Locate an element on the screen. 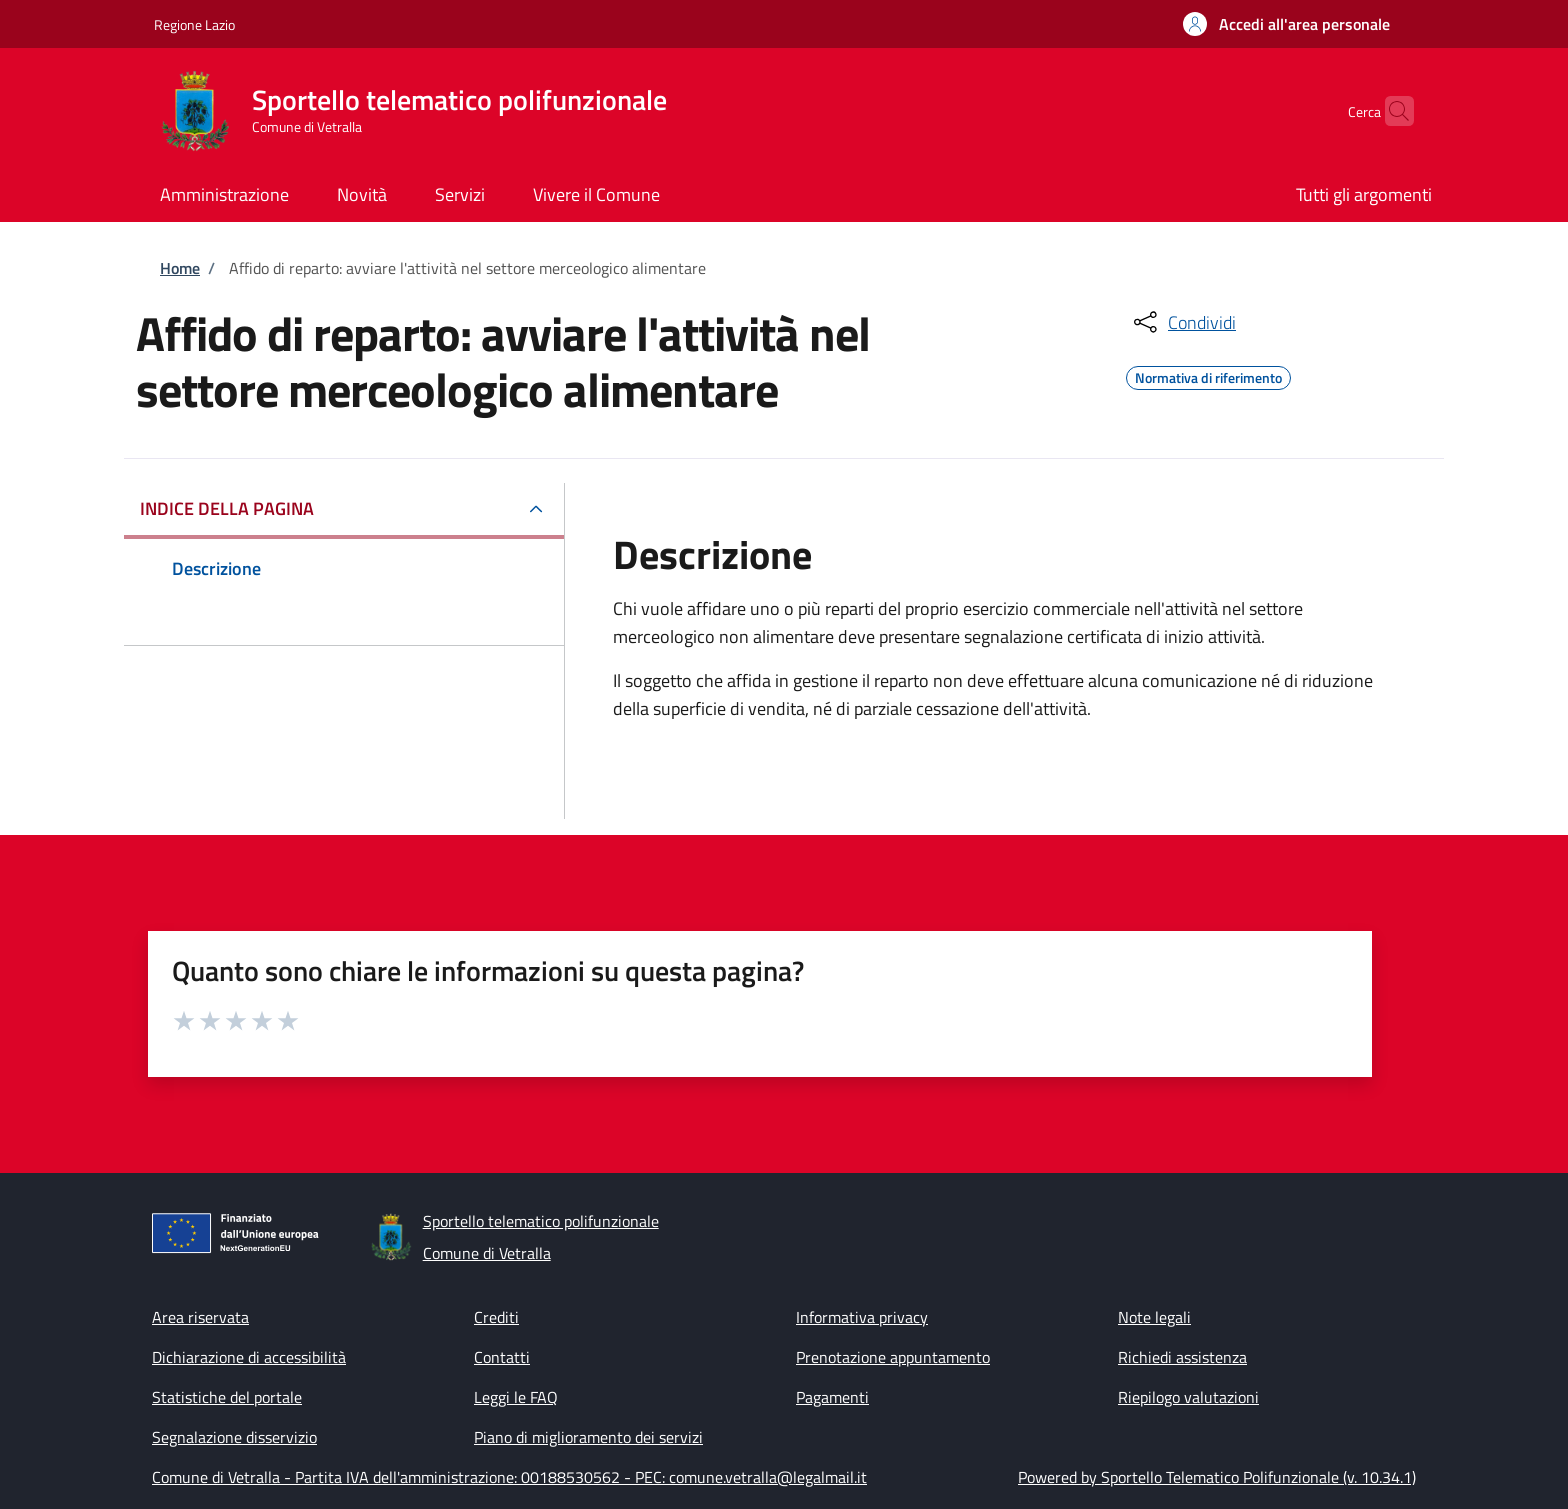 The height and width of the screenshot is (1509, 1568). Home is located at coordinates (180, 268).